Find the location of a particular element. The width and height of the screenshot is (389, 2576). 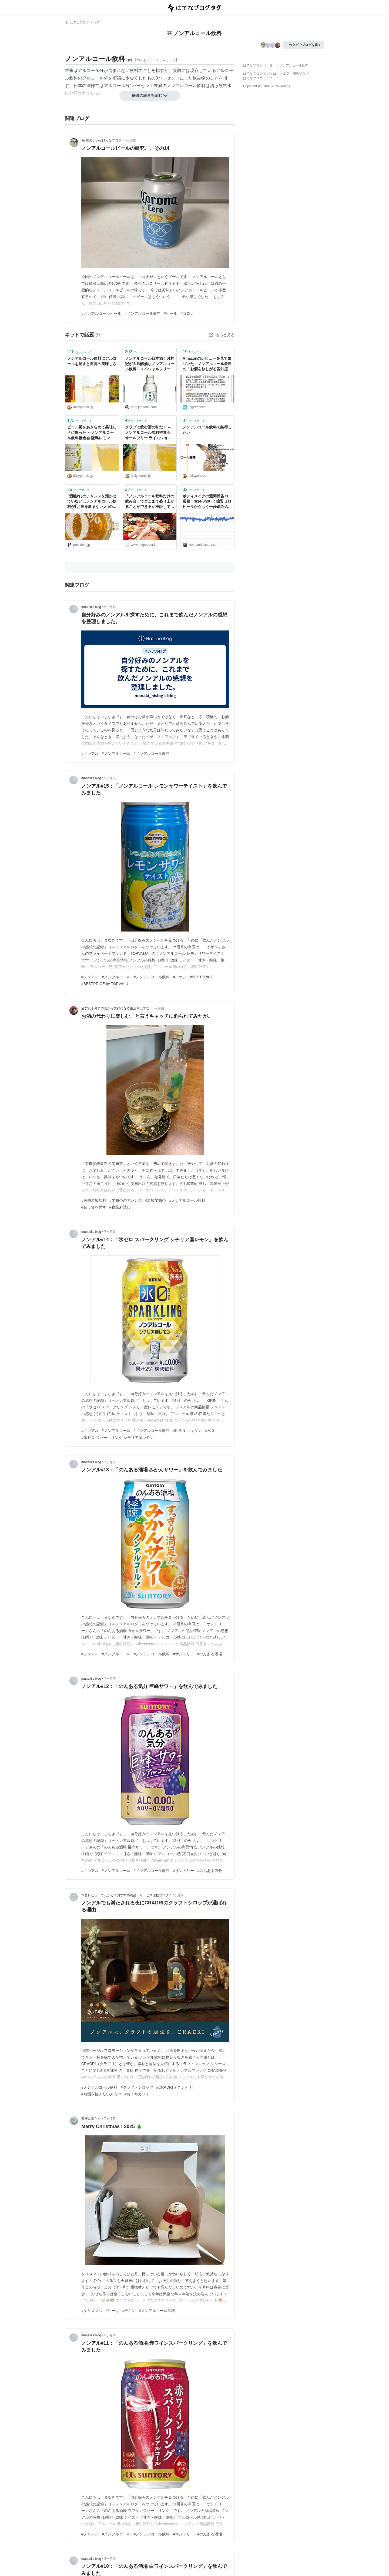

7ヶ月前 is located at coordinates (110, 1232).